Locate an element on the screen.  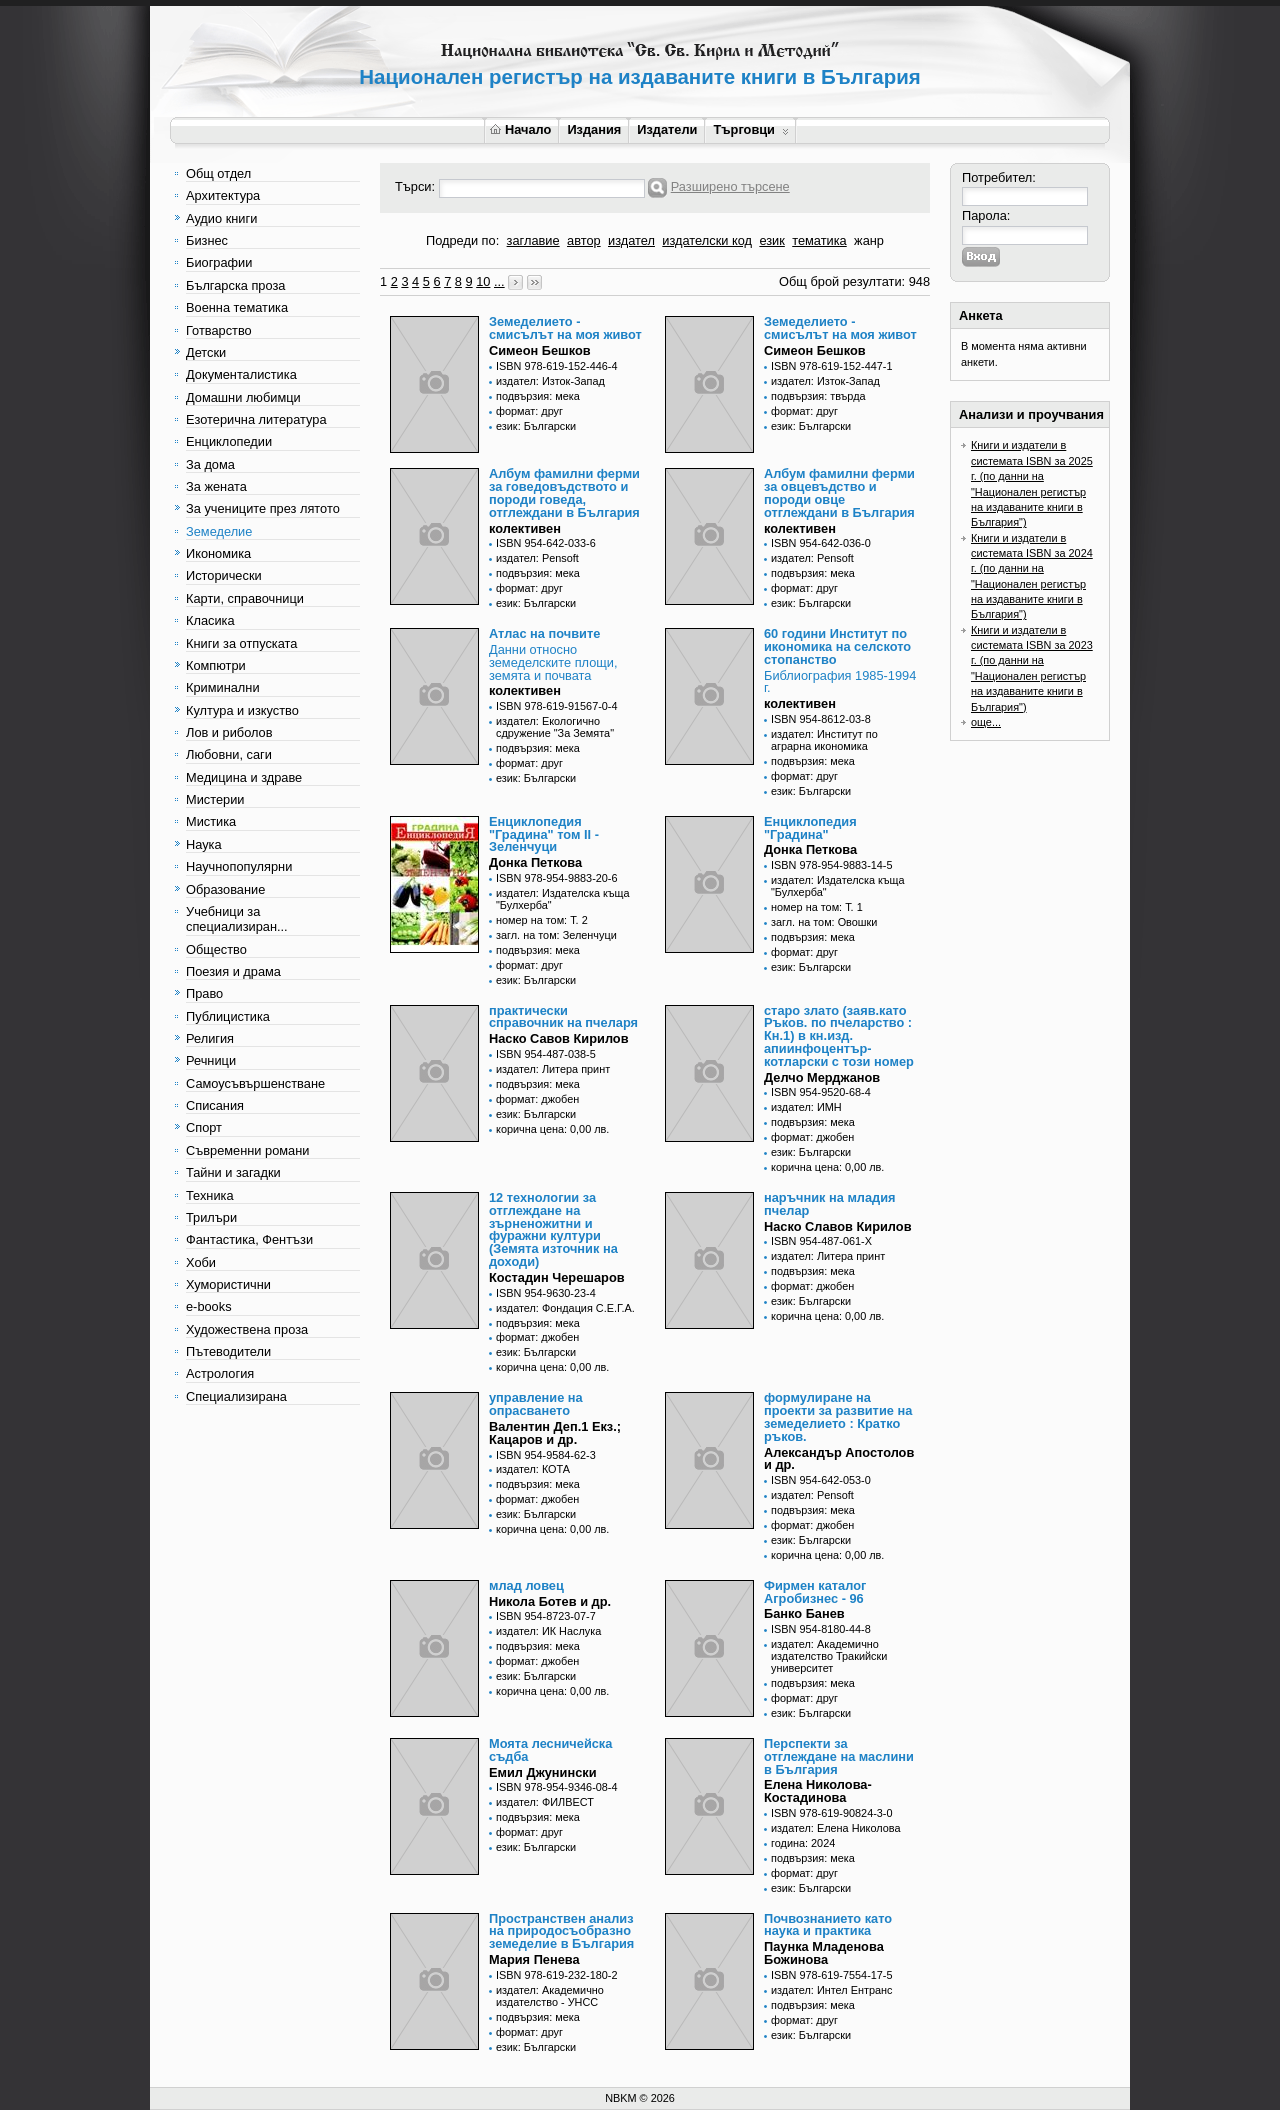
издател: Литера принт is located at coordinates (553, 1069).